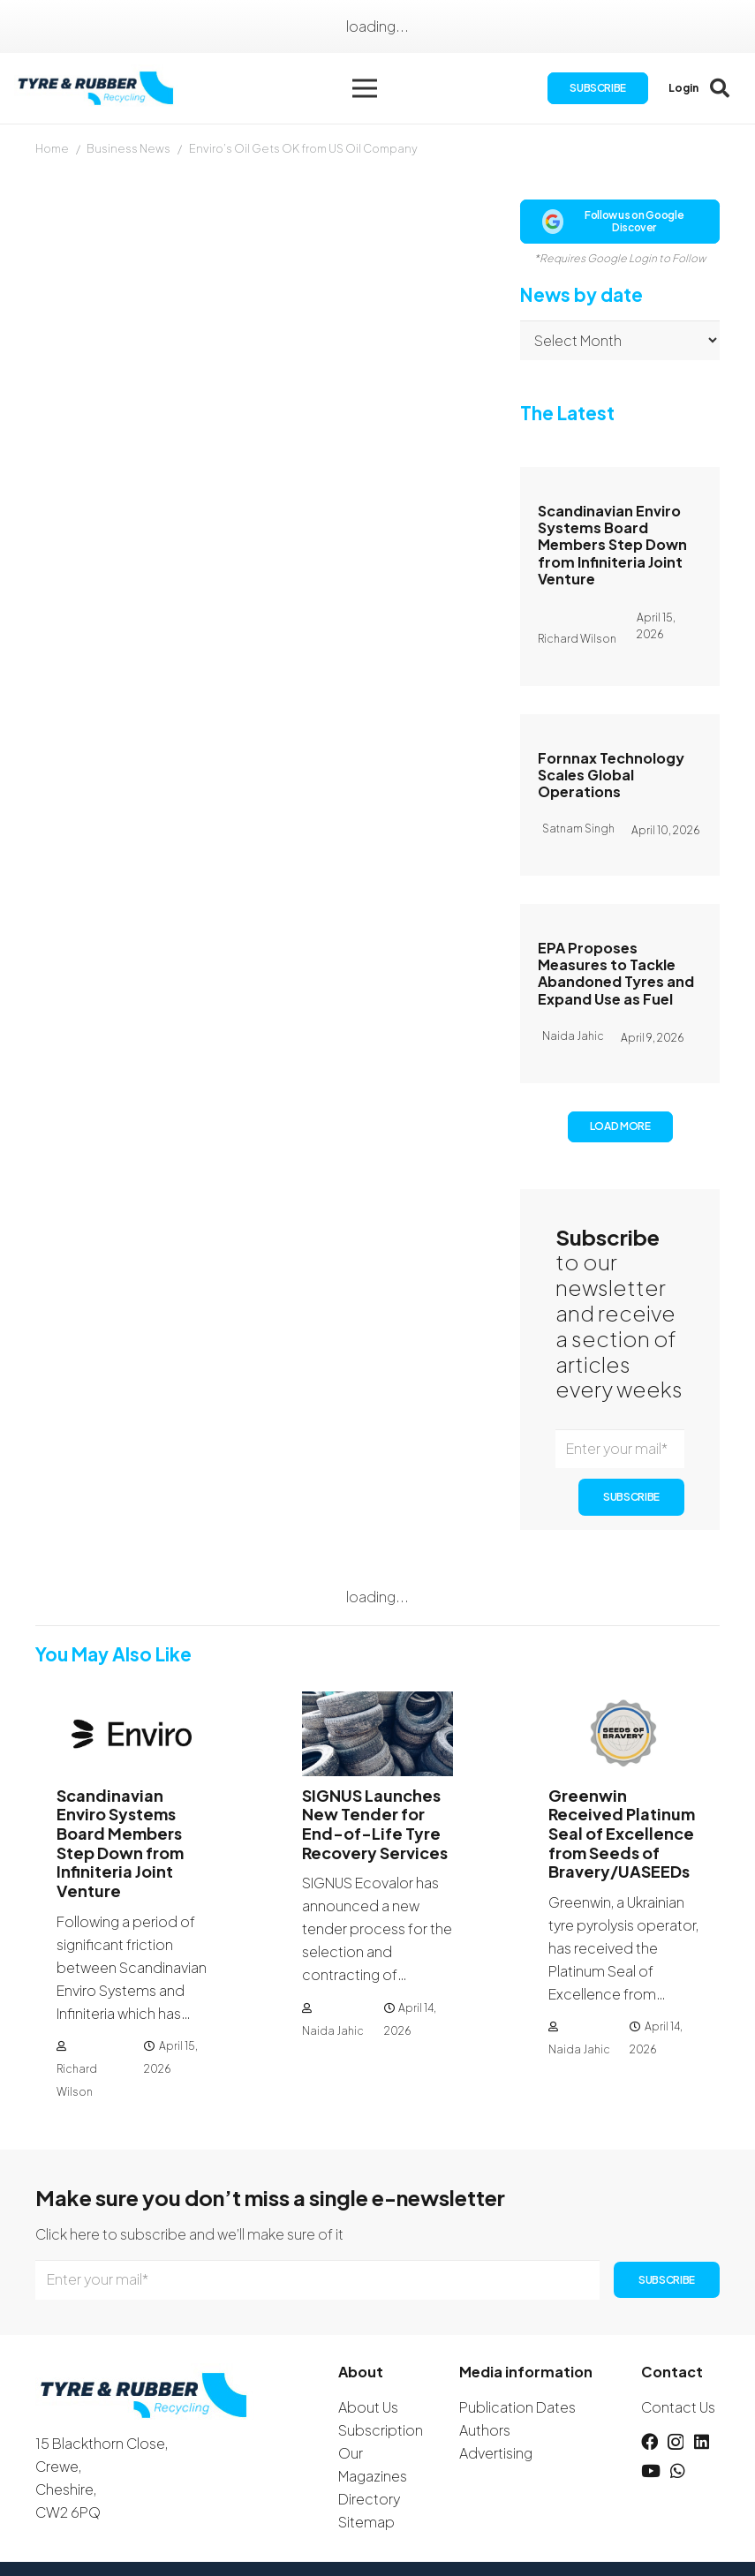 The width and height of the screenshot is (755, 2576). What do you see at coordinates (380, 2430) in the screenshot?
I see `Subscription` at bounding box center [380, 2430].